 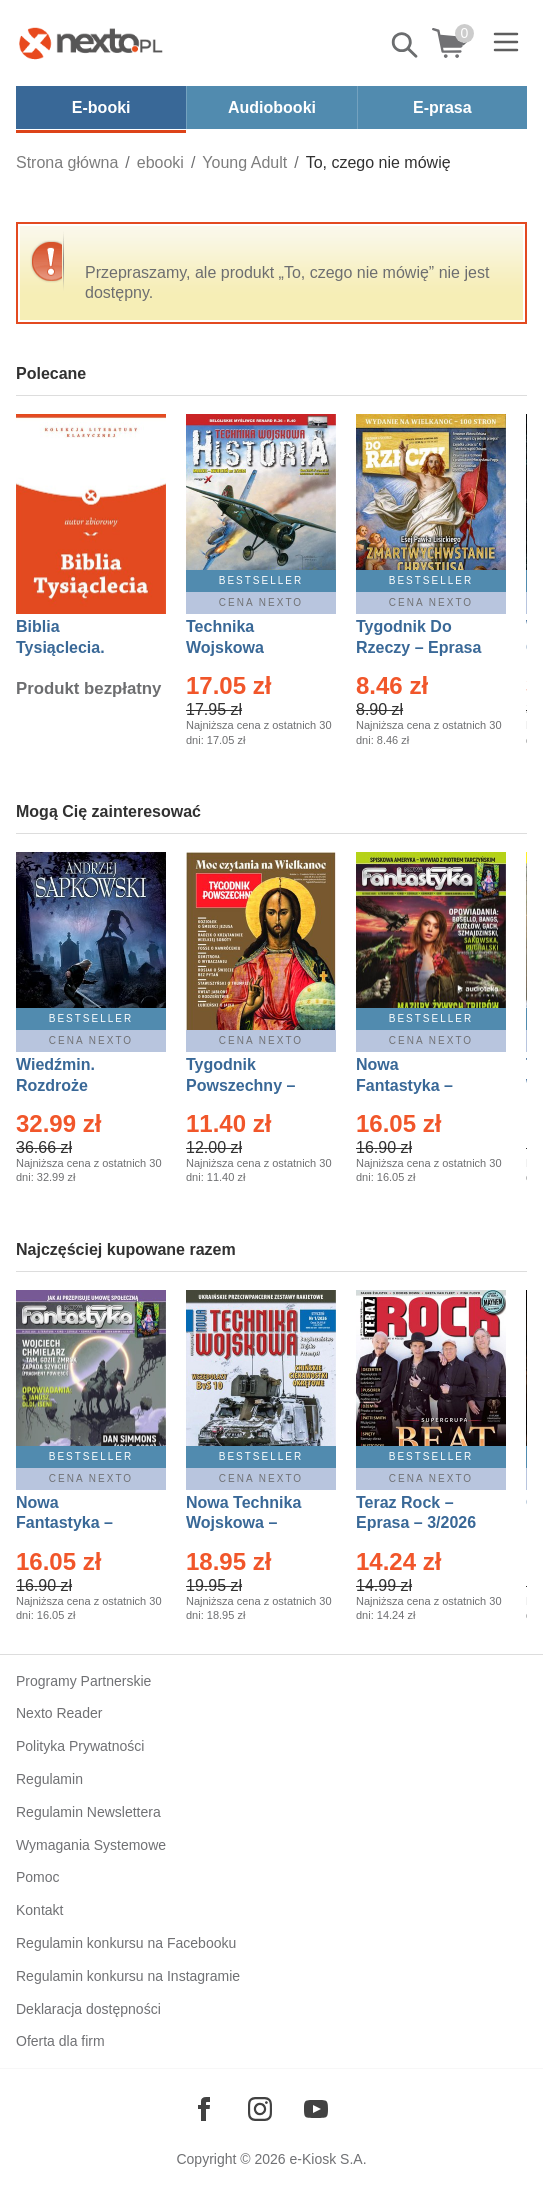 What do you see at coordinates (49, 1779) in the screenshot?
I see `Regulamin` at bounding box center [49, 1779].